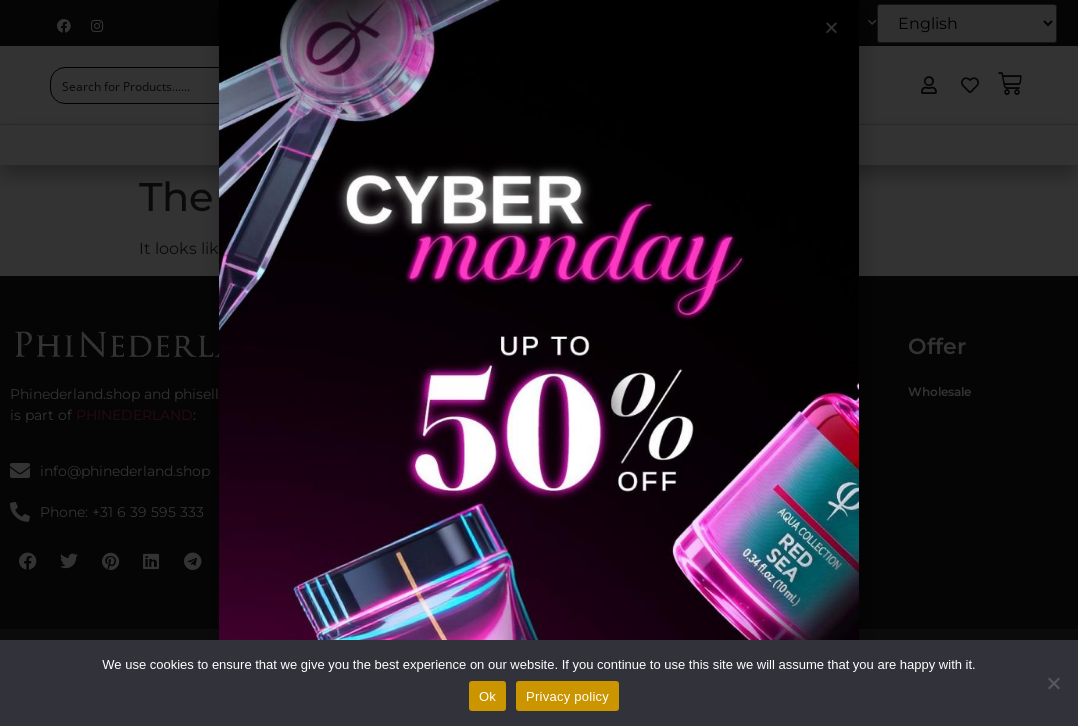  Describe the element at coordinates (768, 503) in the screenshot. I see `Phihenna` at that location.